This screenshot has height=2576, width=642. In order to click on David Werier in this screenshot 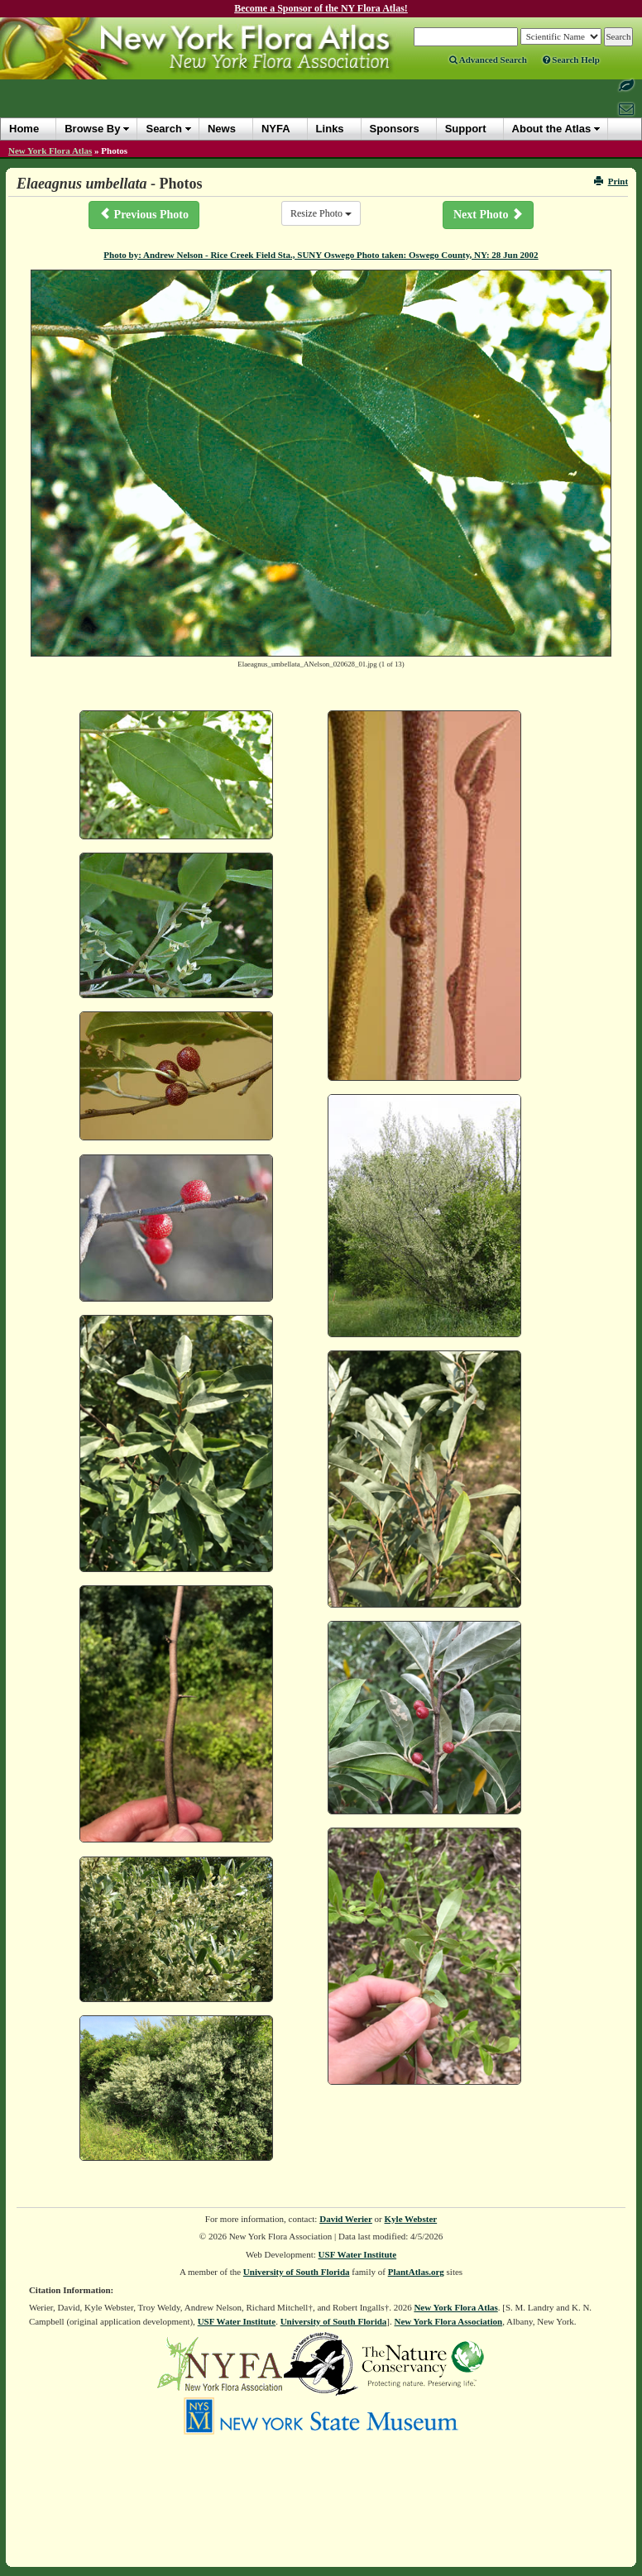, I will do `click(345, 2219)`.